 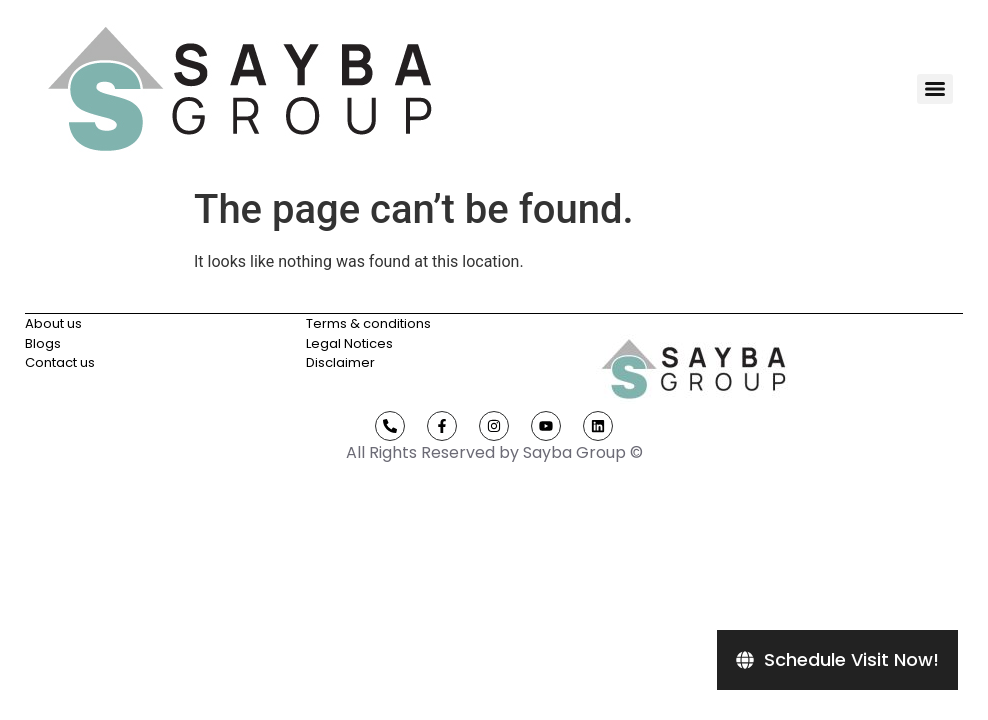 I want to click on [Schedule Visit Now!], so click(x=837, y=660).